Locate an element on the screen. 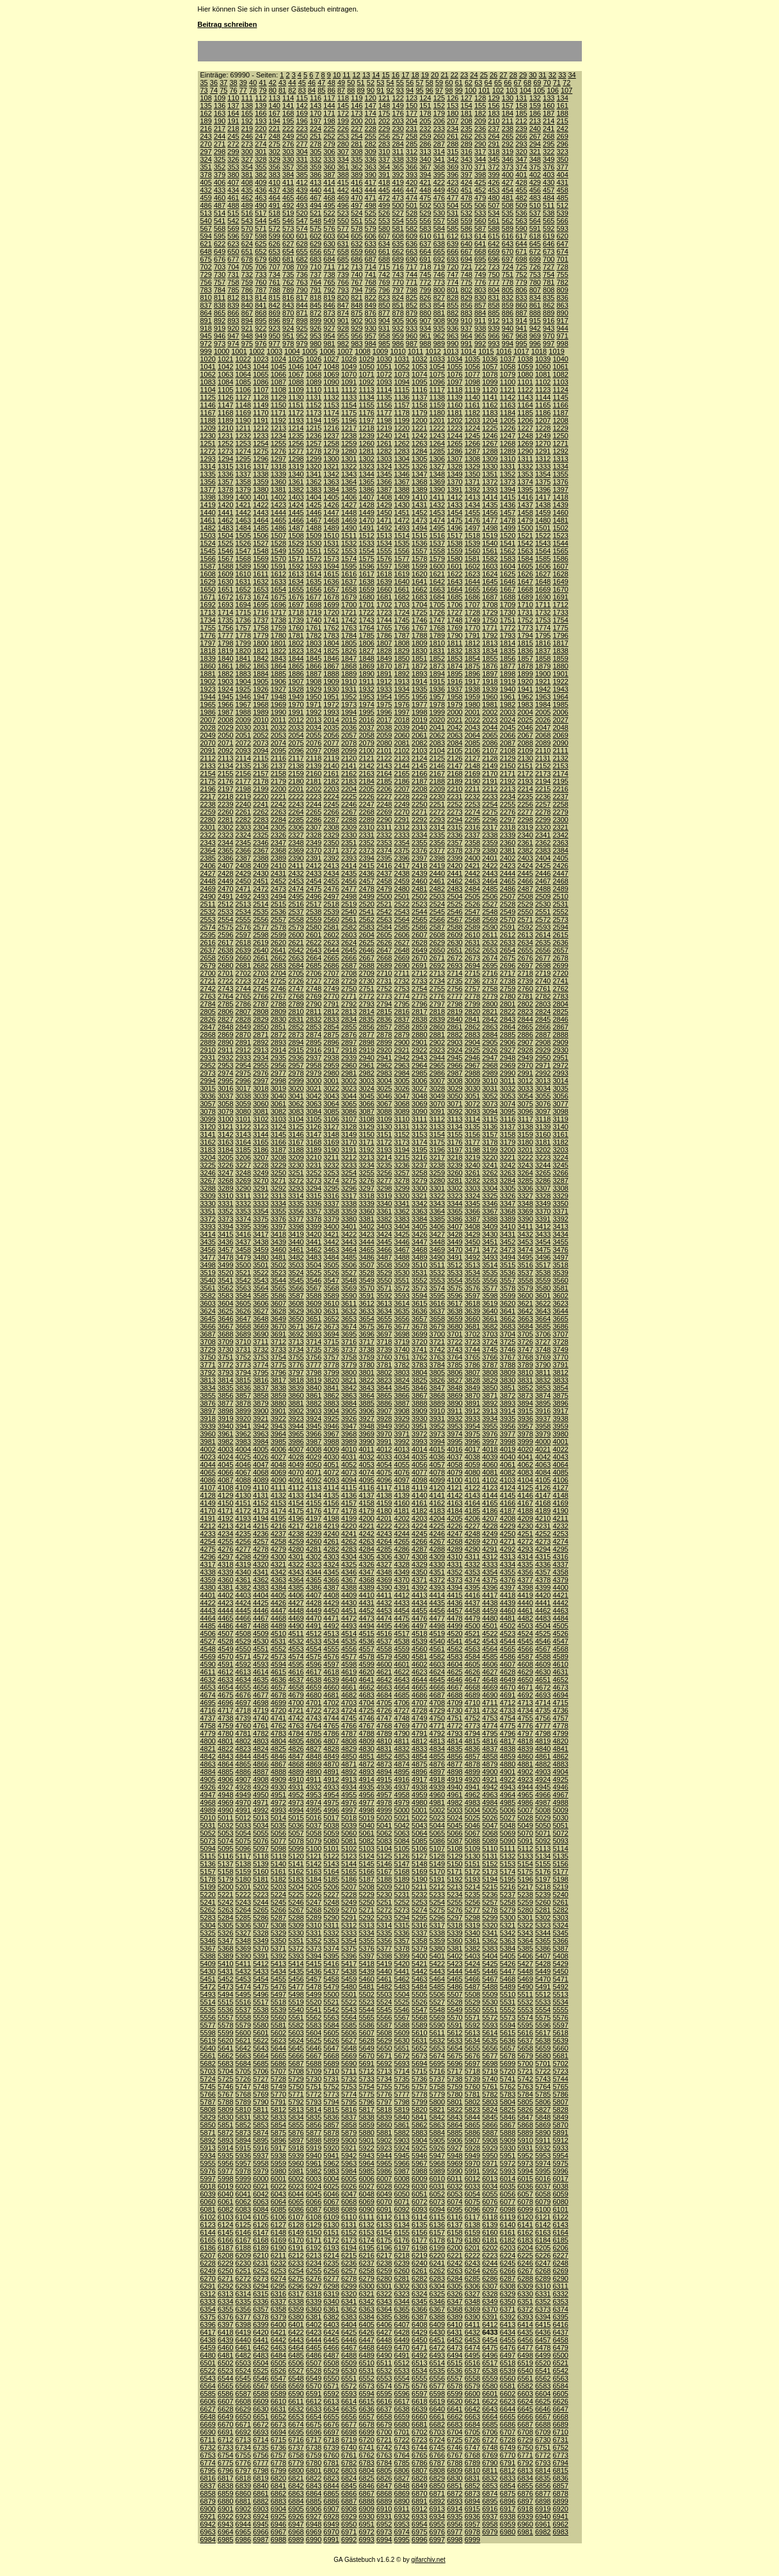 The image size is (779, 2576). 3104 is located at coordinates (295, 1119).